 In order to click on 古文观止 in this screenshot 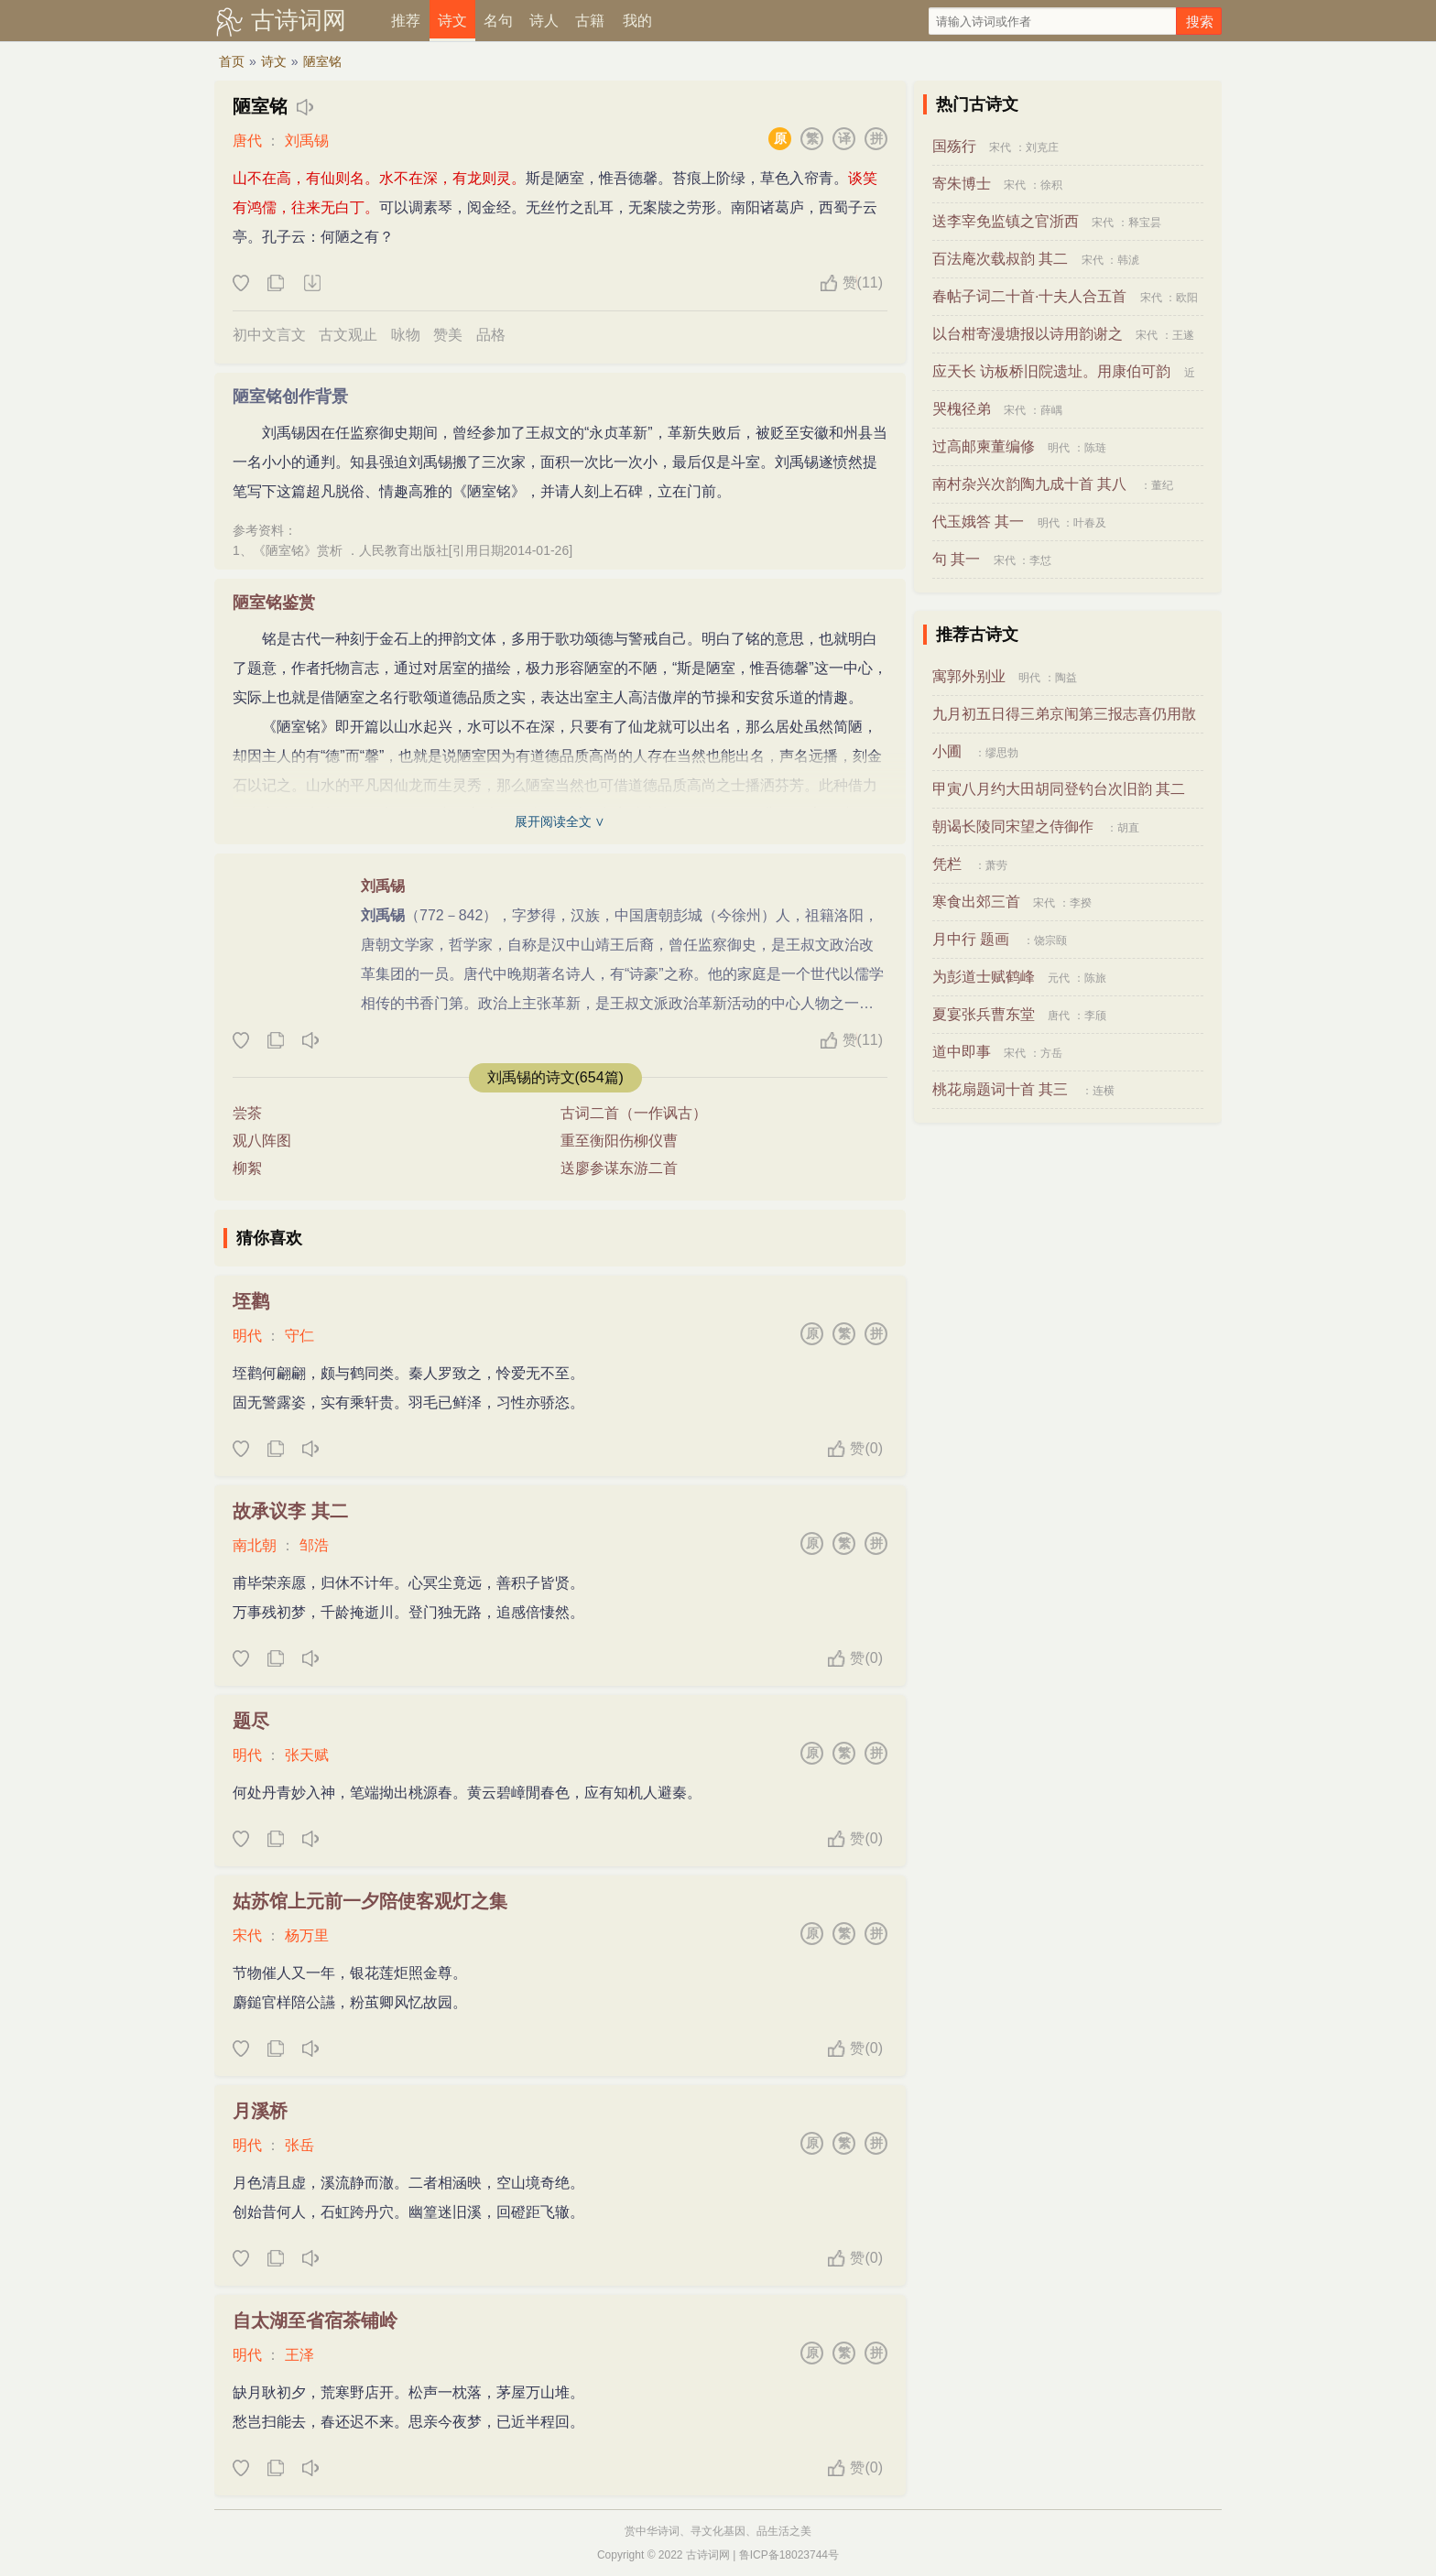, I will do `click(348, 334)`.